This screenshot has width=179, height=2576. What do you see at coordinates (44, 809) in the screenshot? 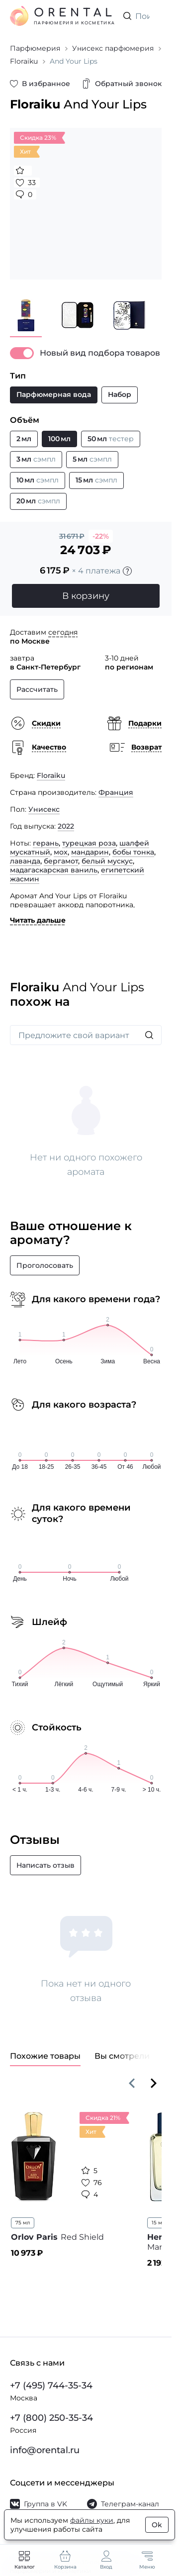
I see `Унисекс` at bounding box center [44, 809].